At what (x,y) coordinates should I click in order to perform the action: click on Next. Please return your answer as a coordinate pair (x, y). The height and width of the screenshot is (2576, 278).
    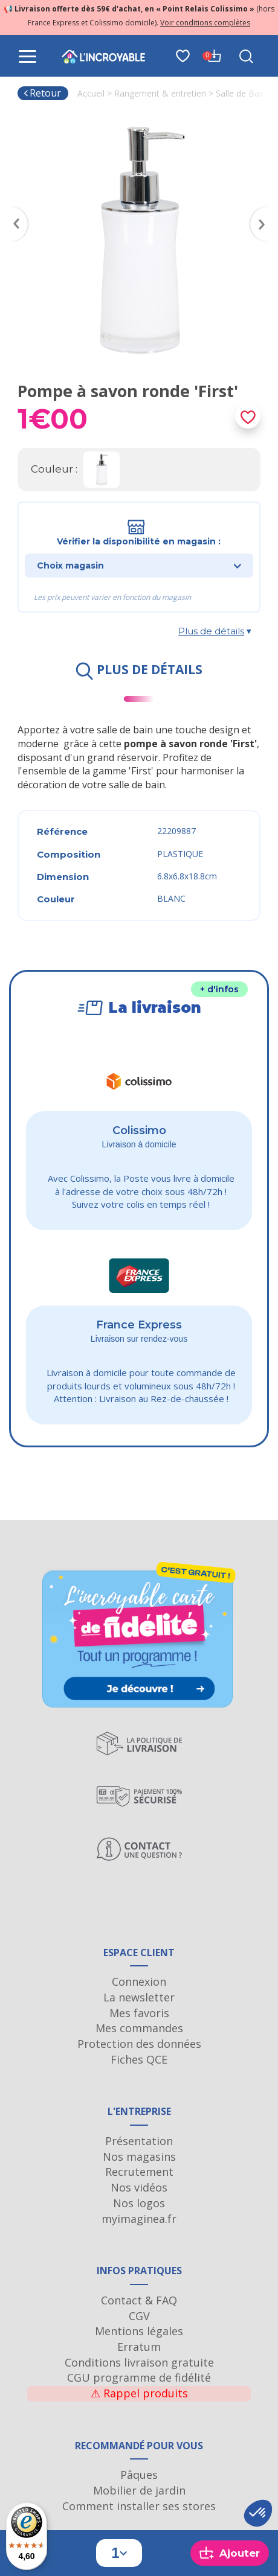
    Looking at the image, I should click on (263, 210).